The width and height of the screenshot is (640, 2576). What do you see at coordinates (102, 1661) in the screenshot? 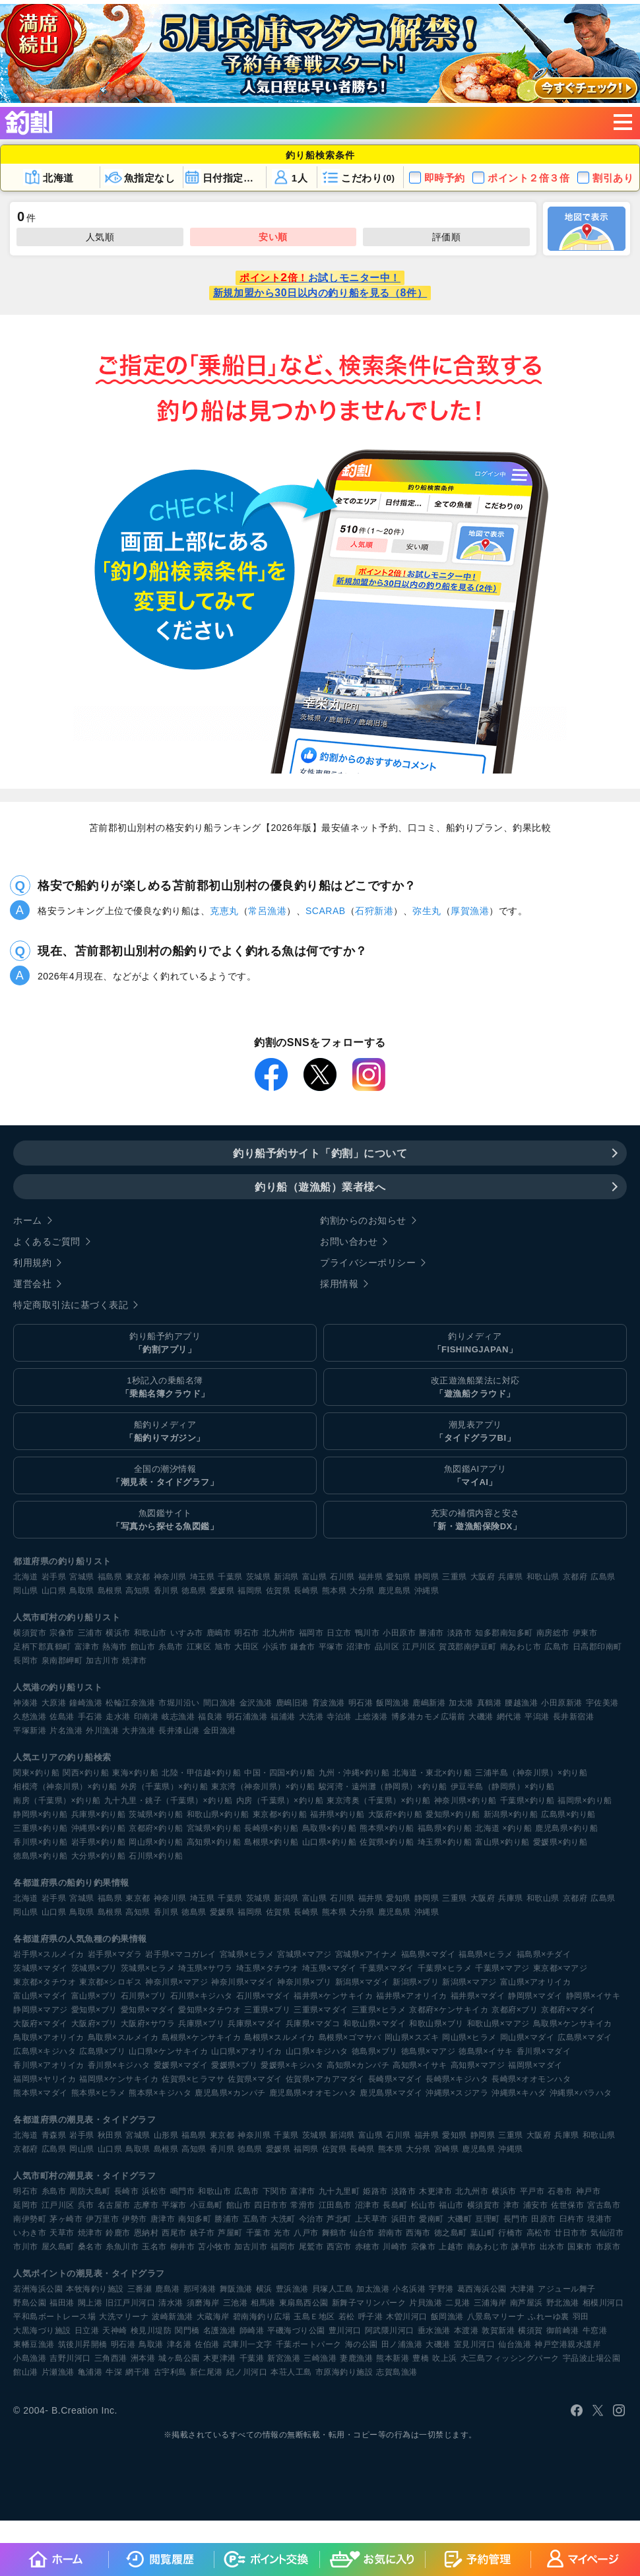
I see `加古川市` at bounding box center [102, 1661].